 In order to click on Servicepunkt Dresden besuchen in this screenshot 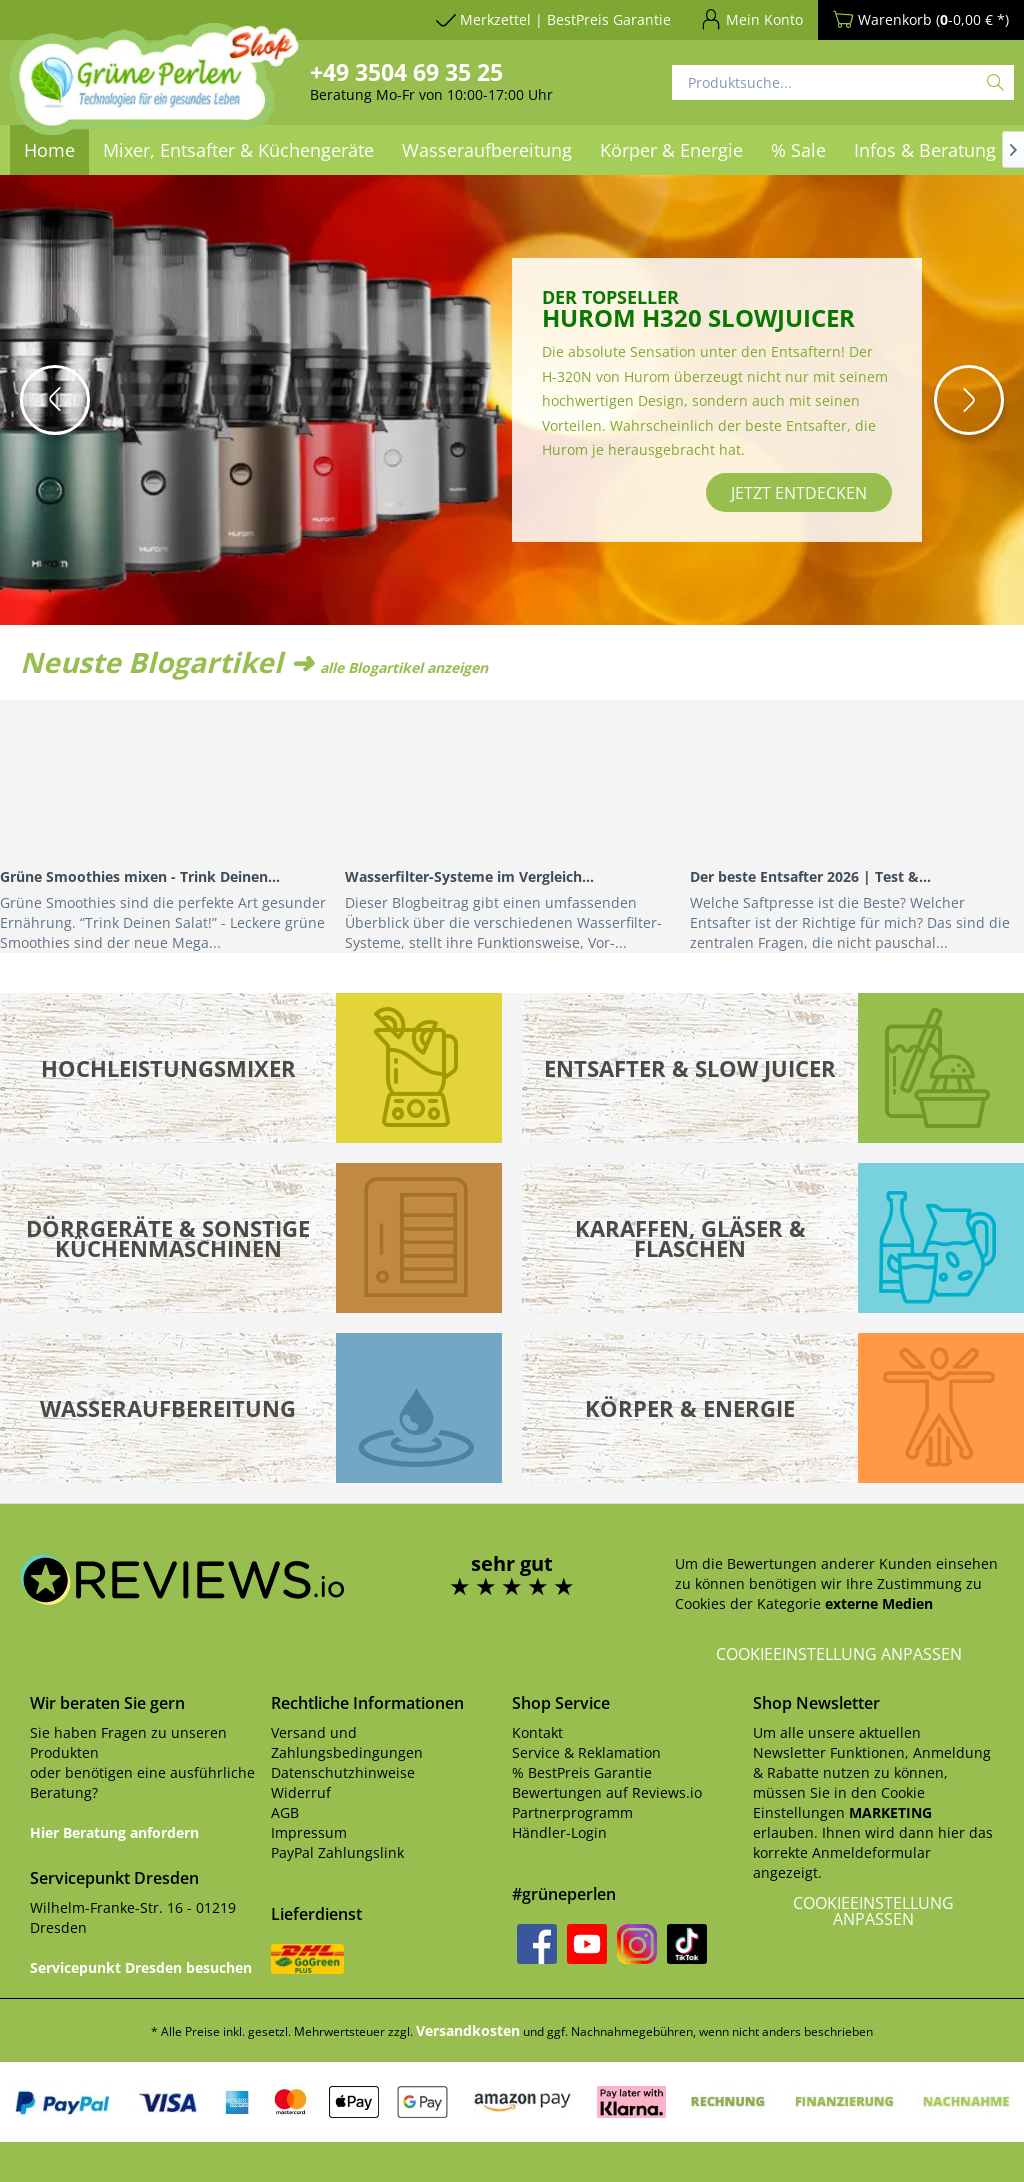, I will do `click(141, 1967)`.